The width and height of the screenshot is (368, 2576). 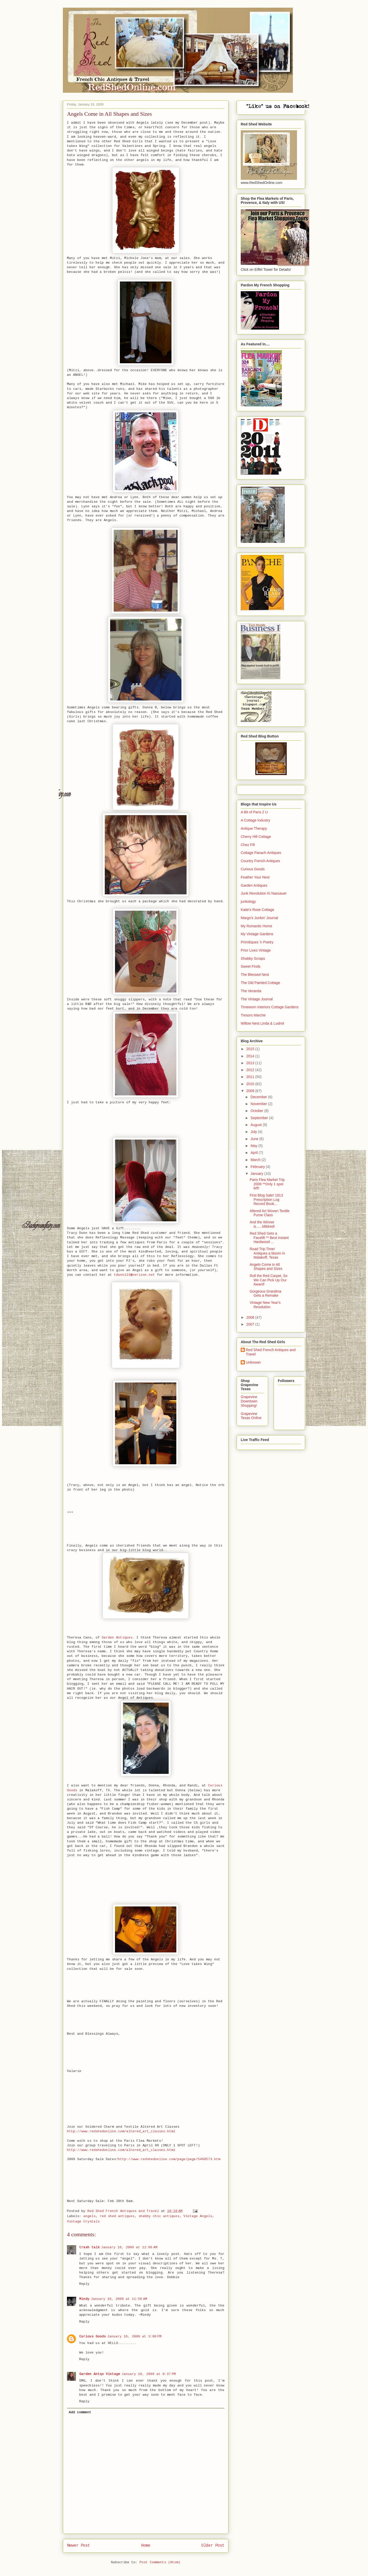 I want to click on October, so click(x=257, y=1111).